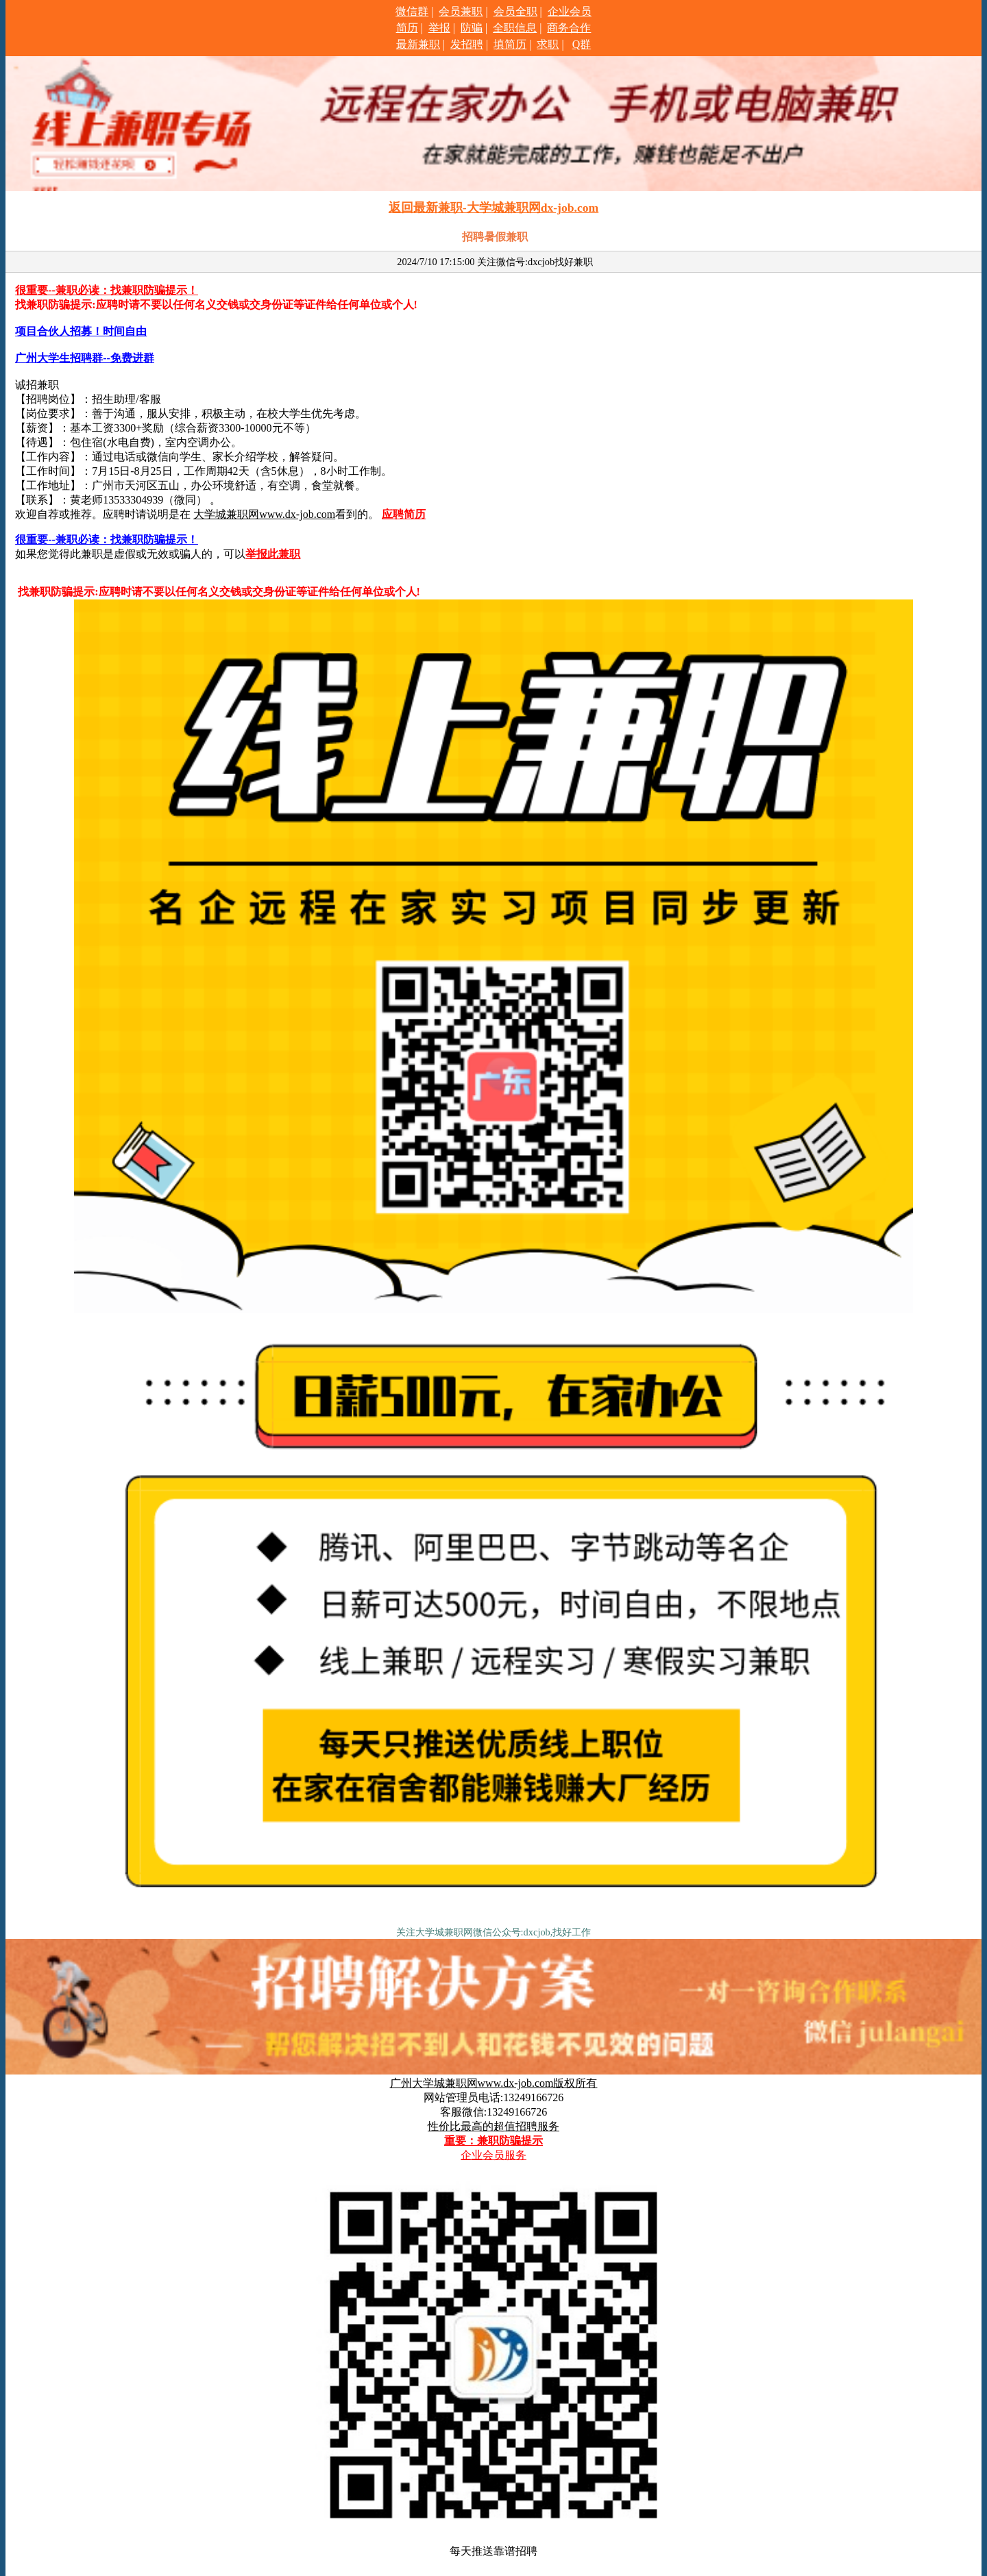 The image size is (987, 2576). Describe the element at coordinates (493, 207) in the screenshot. I see `返回最新兼职-大学城兼职网dx-job.com` at that location.